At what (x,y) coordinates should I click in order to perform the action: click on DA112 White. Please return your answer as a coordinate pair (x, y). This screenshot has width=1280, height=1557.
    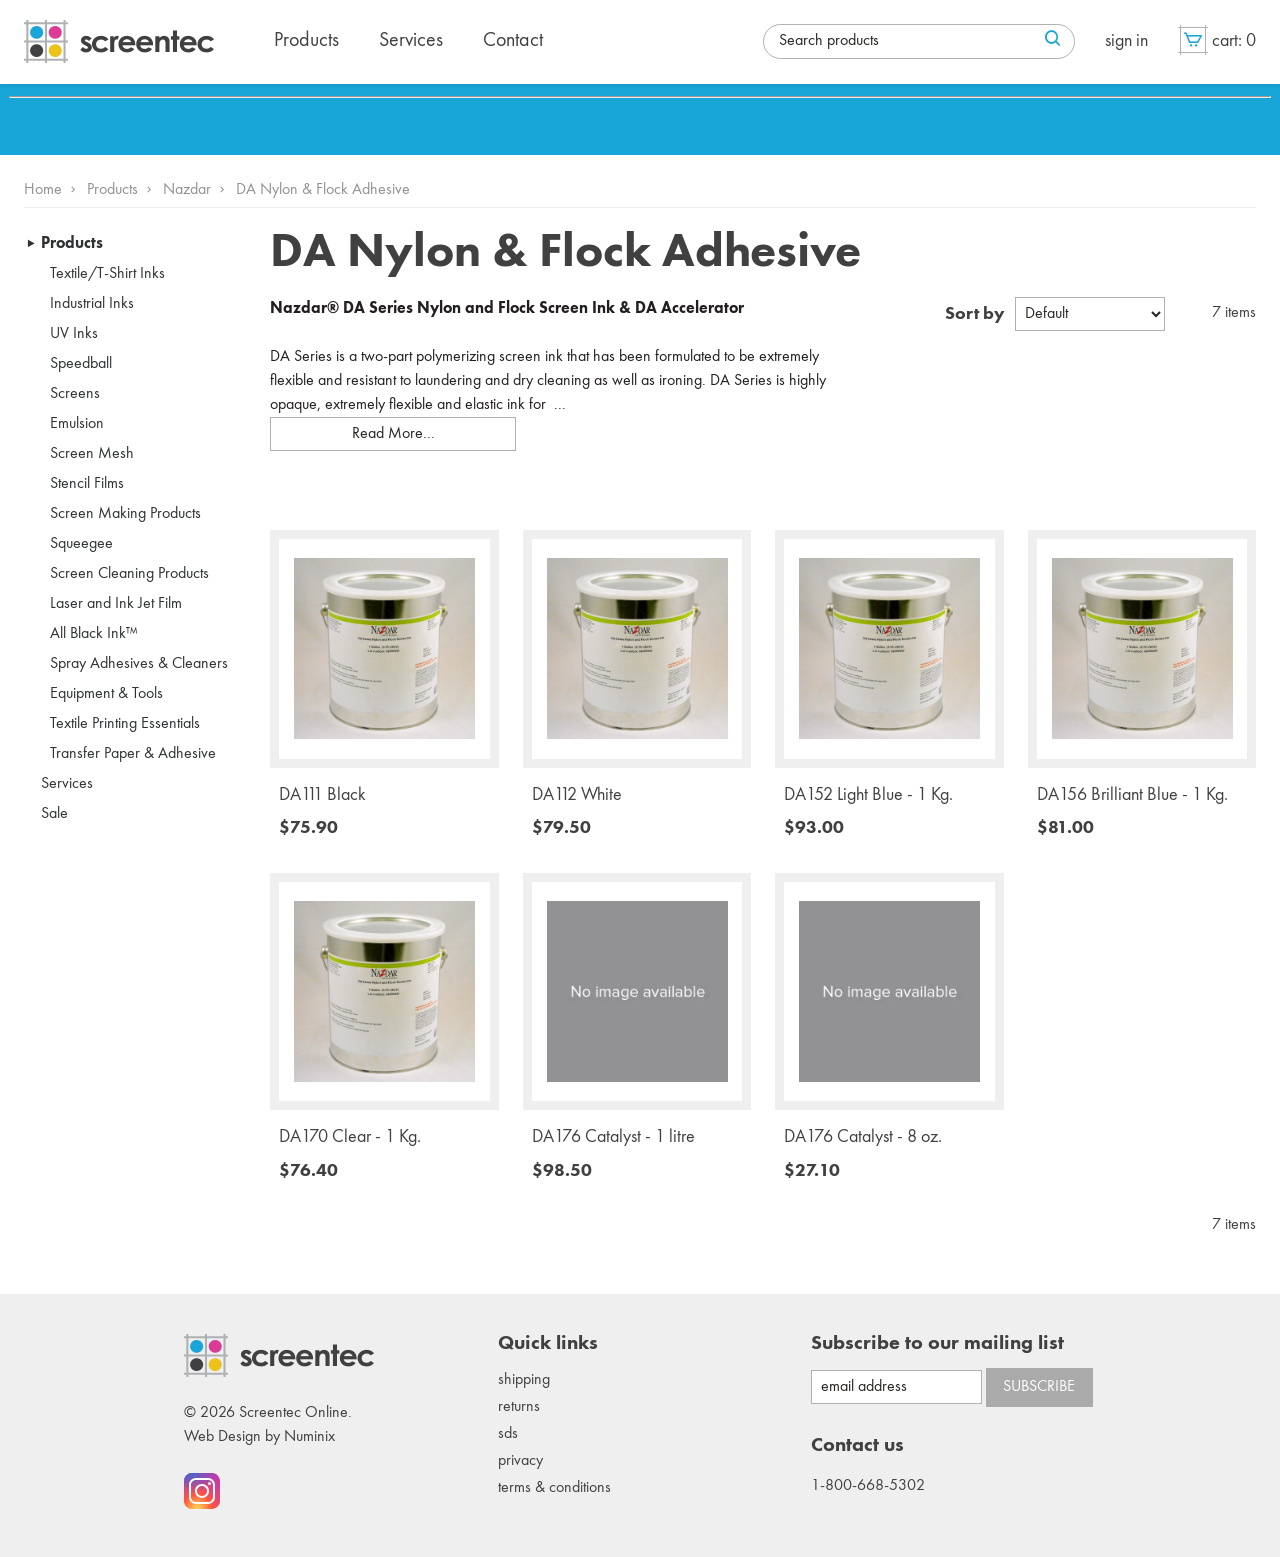
    Looking at the image, I should click on (577, 795).